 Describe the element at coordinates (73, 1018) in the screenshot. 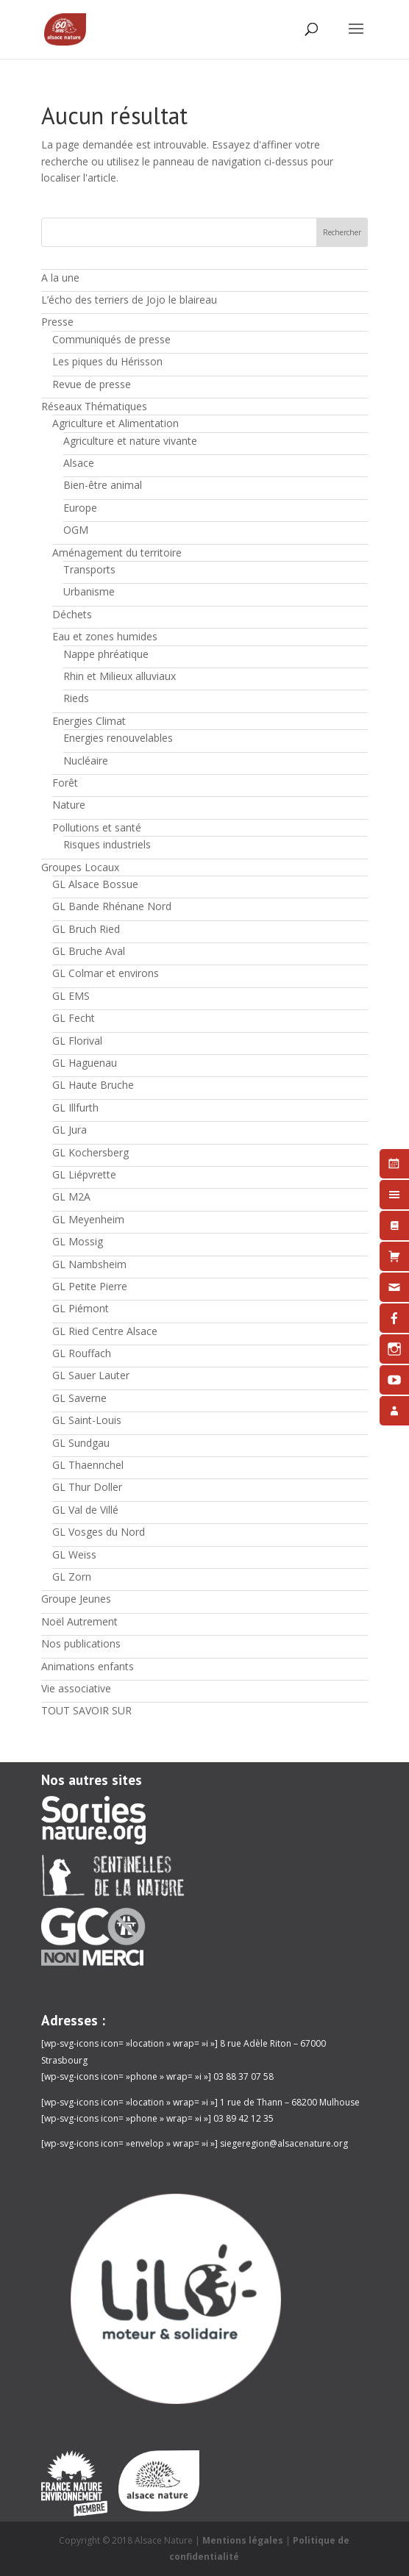

I see `GL Fecht` at that location.